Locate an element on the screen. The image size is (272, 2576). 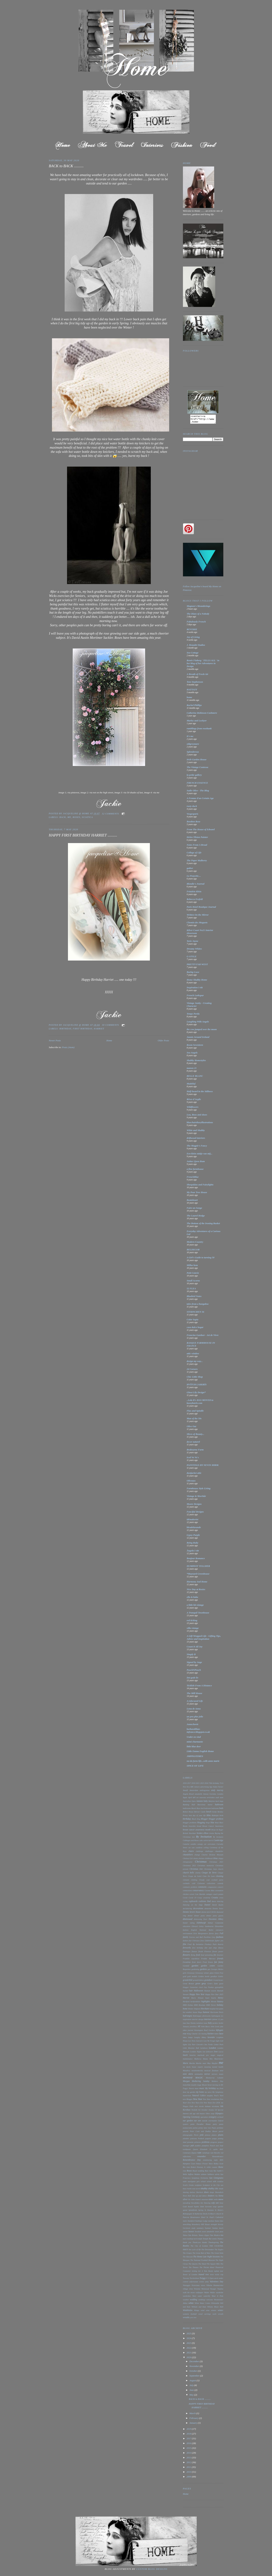
Valentines Day is located at coordinates (216, 2283).